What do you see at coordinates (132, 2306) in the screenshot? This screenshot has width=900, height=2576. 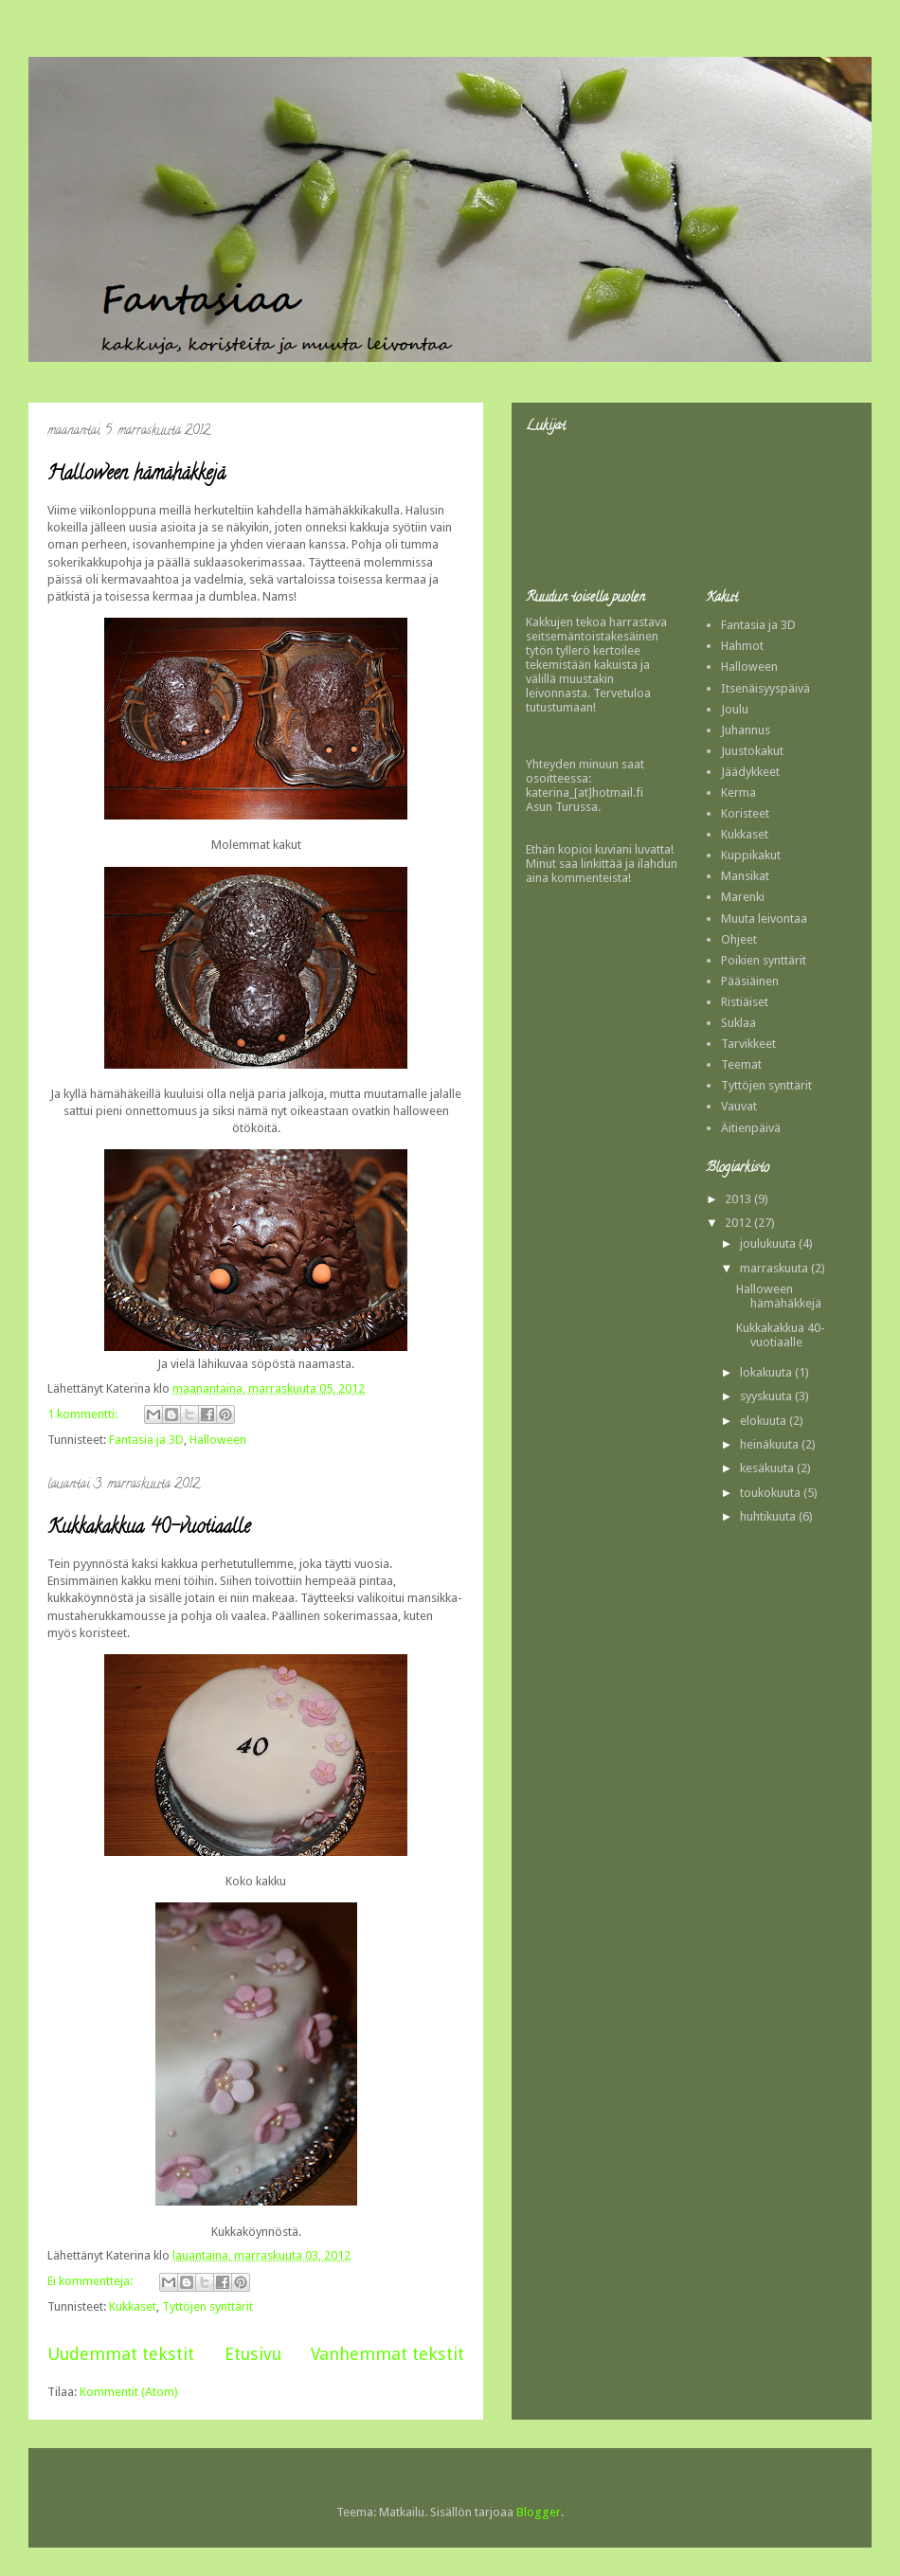 I see `Kukkaset` at bounding box center [132, 2306].